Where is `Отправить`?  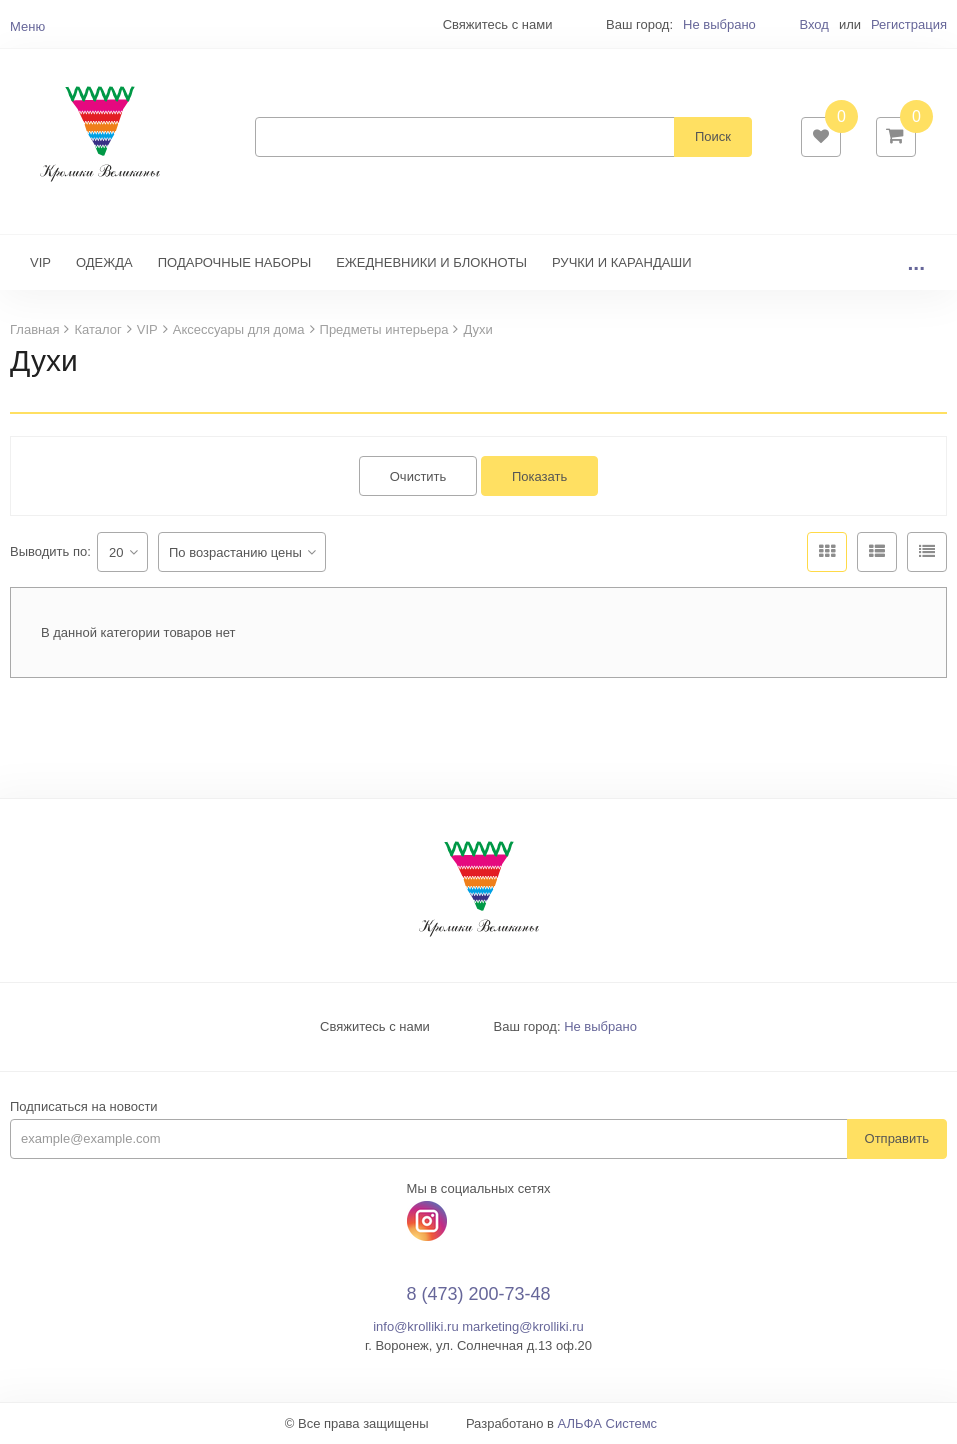 Отправить is located at coordinates (897, 1138).